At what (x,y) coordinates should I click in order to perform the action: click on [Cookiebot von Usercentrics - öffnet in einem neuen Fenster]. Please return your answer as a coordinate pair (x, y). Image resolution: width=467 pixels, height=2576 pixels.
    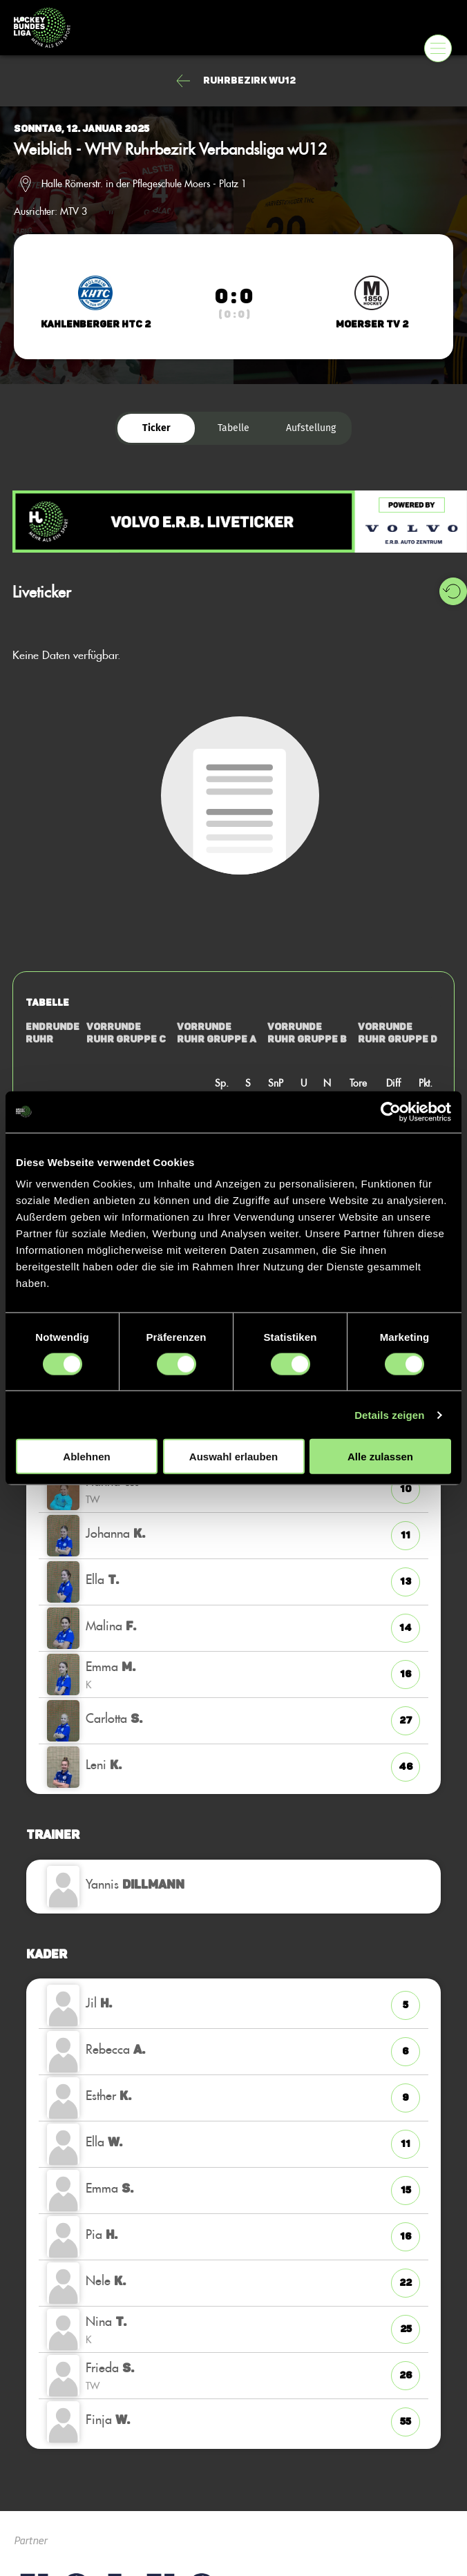
    Looking at the image, I should click on (390, 1111).